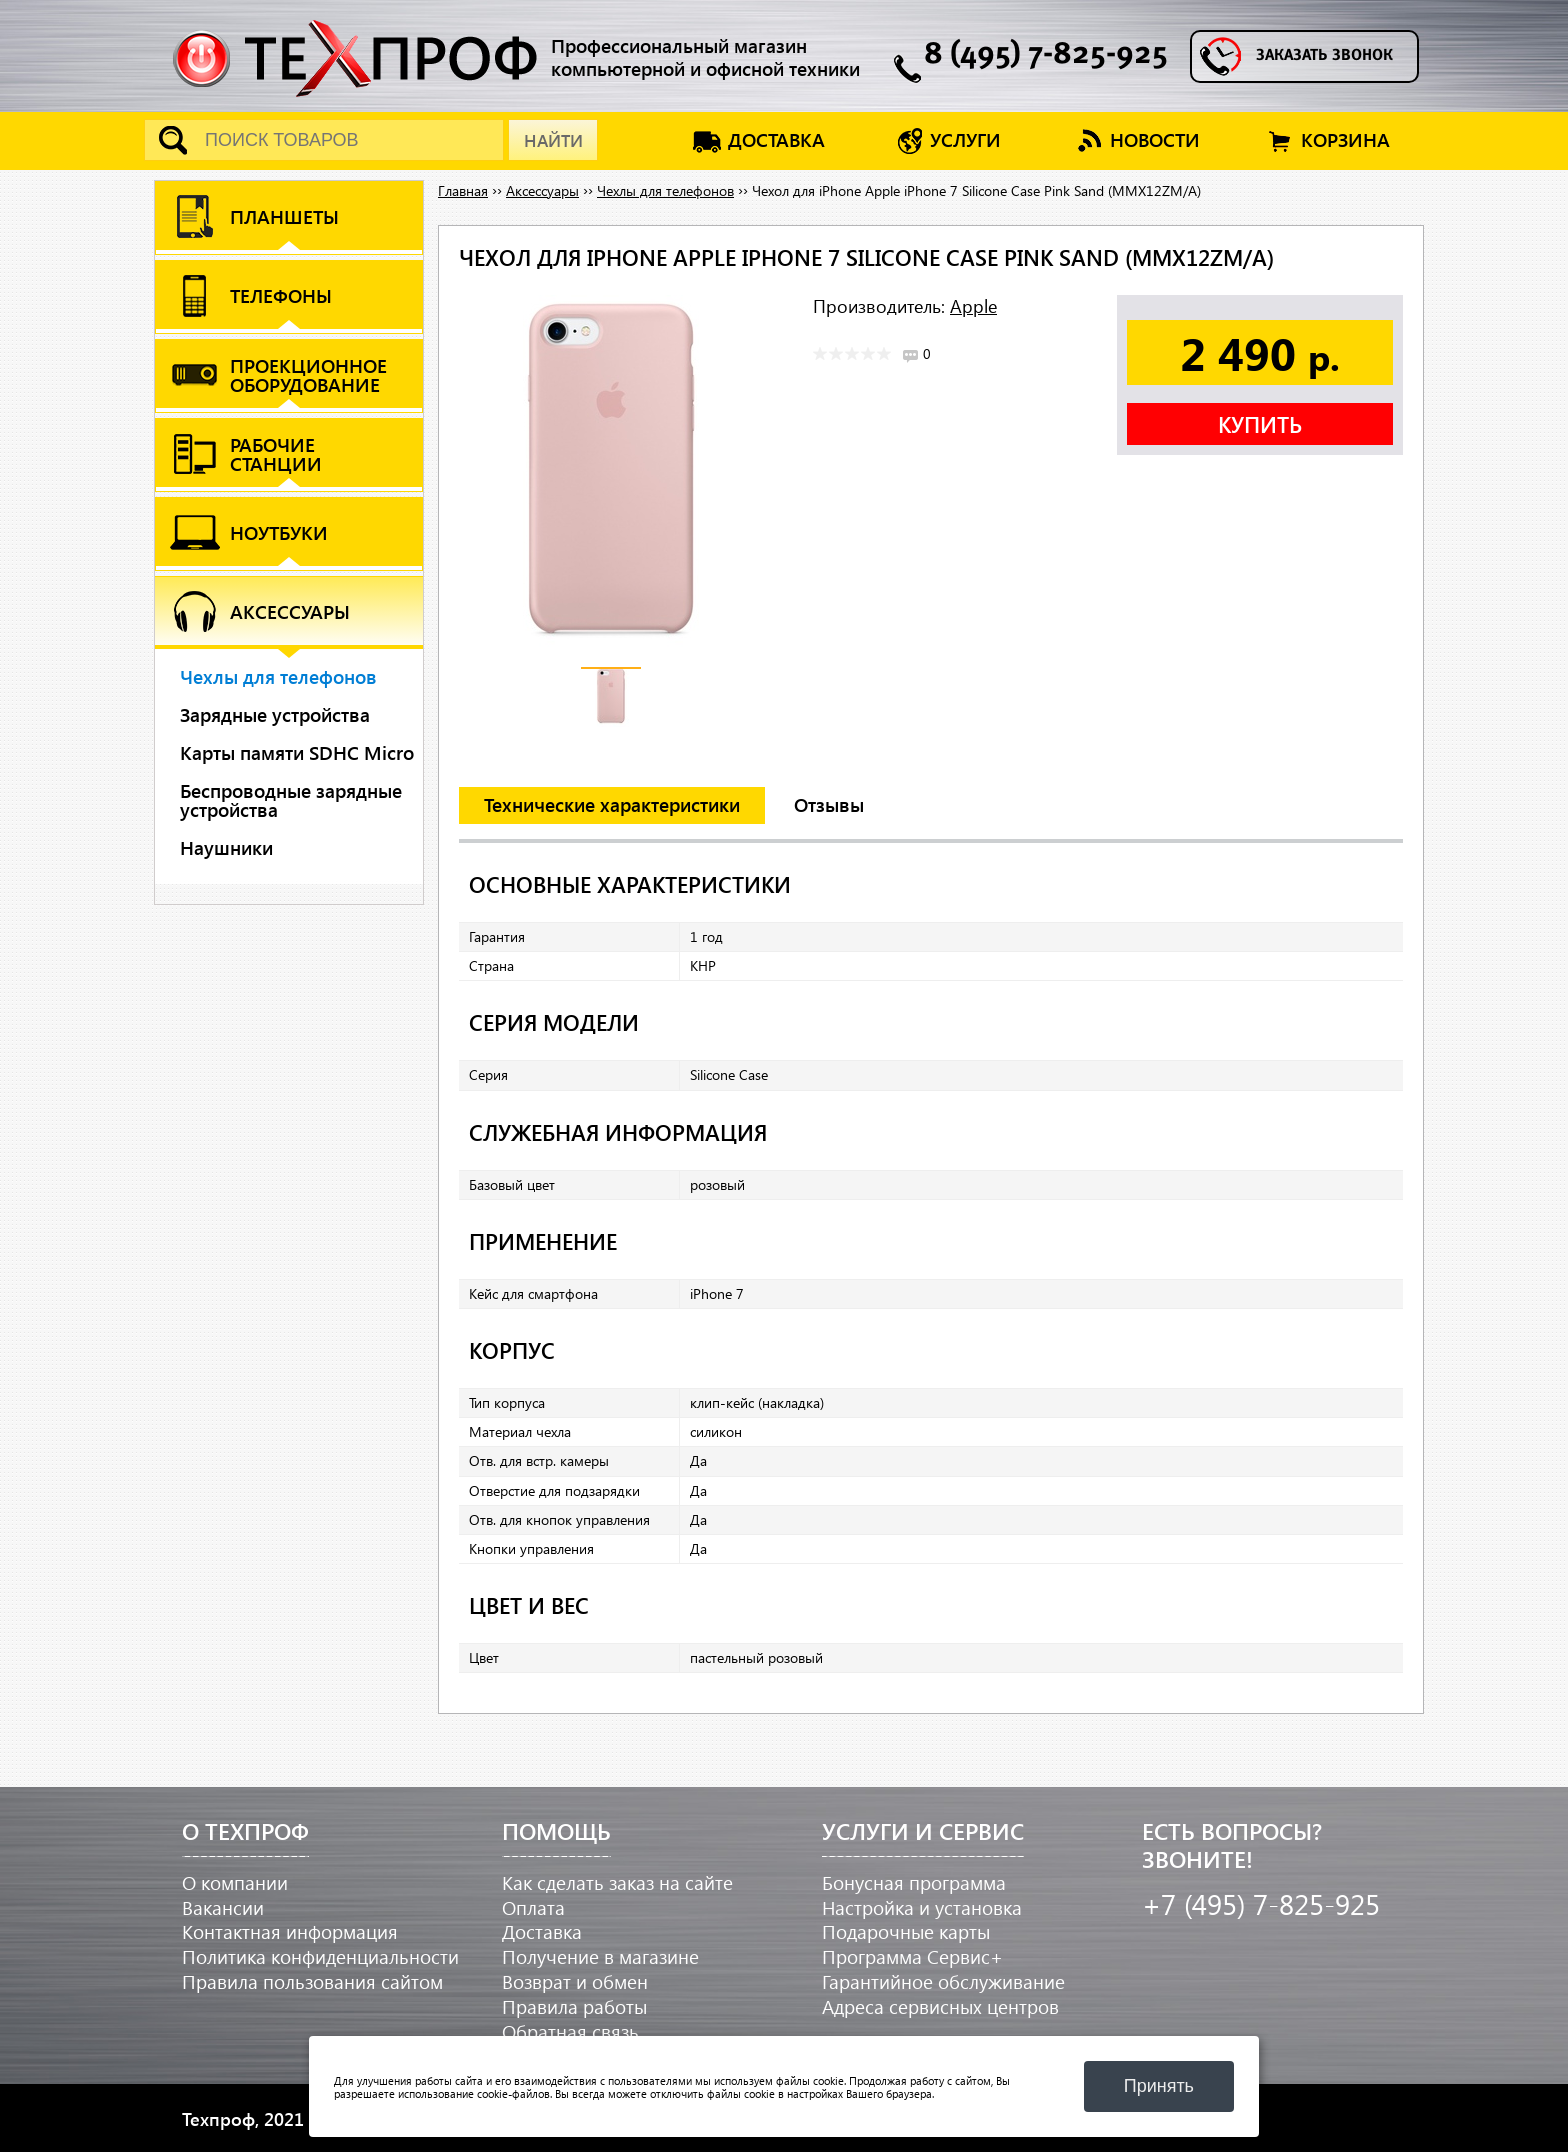  What do you see at coordinates (463, 190) in the screenshot?
I see `Главная` at bounding box center [463, 190].